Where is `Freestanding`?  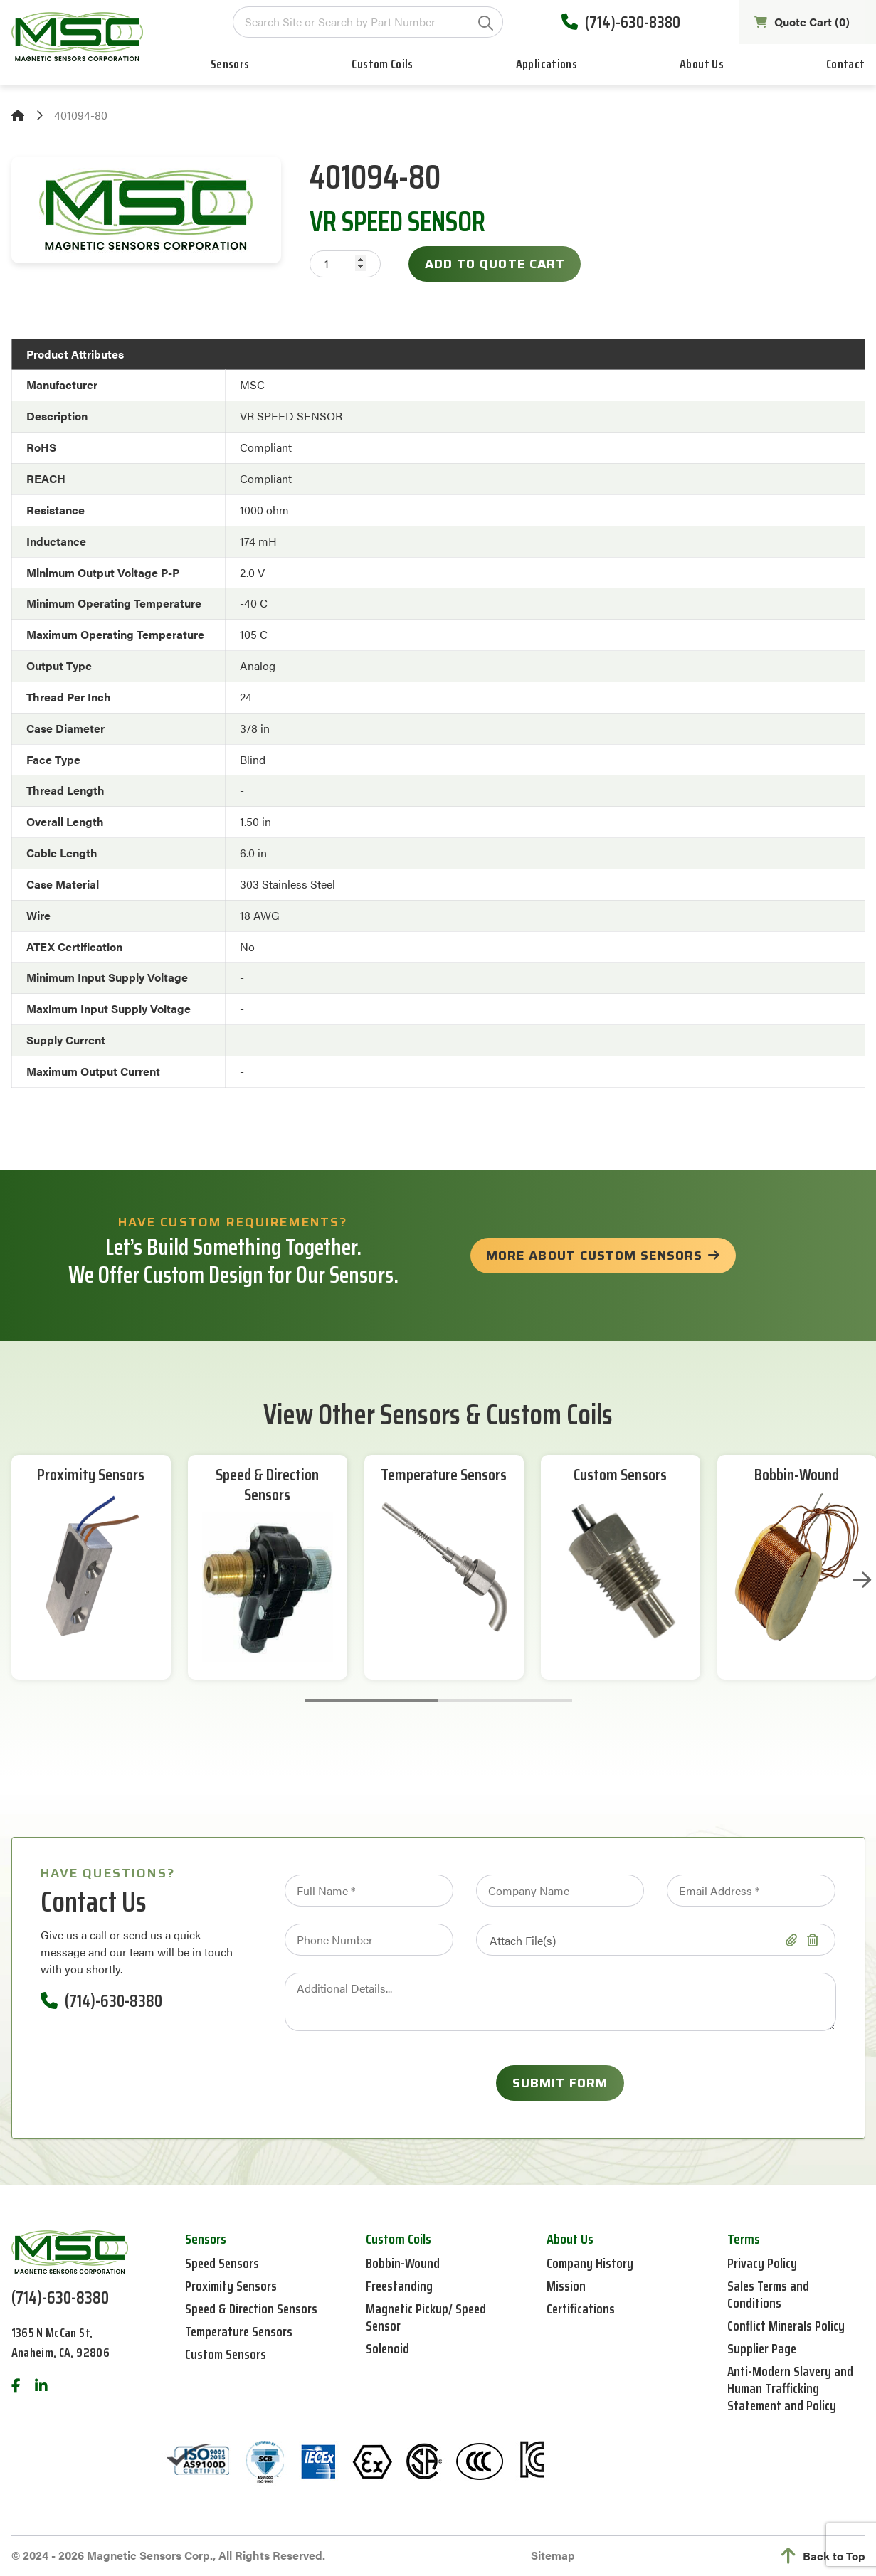 Freestanding is located at coordinates (400, 2285).